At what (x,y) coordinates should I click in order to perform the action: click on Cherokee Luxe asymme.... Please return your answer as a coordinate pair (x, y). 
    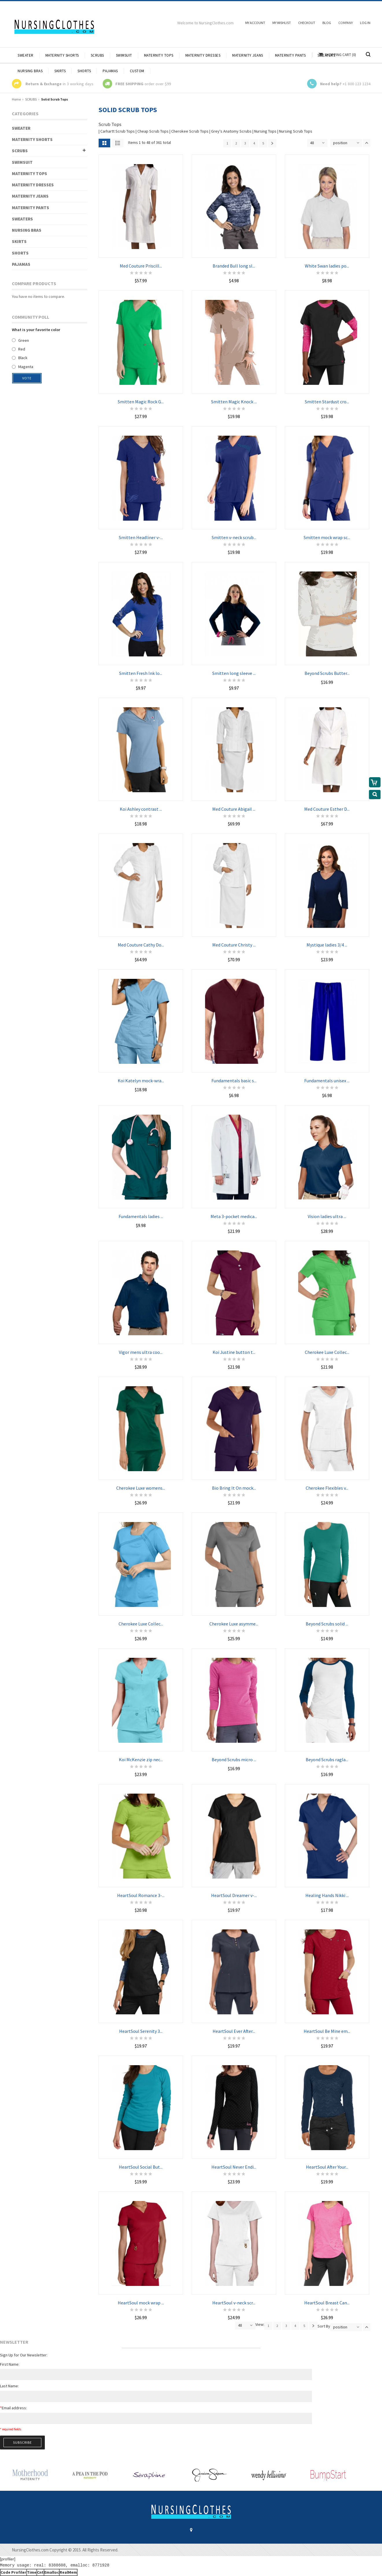
    Looking at the image, I should click on (233, 1624).